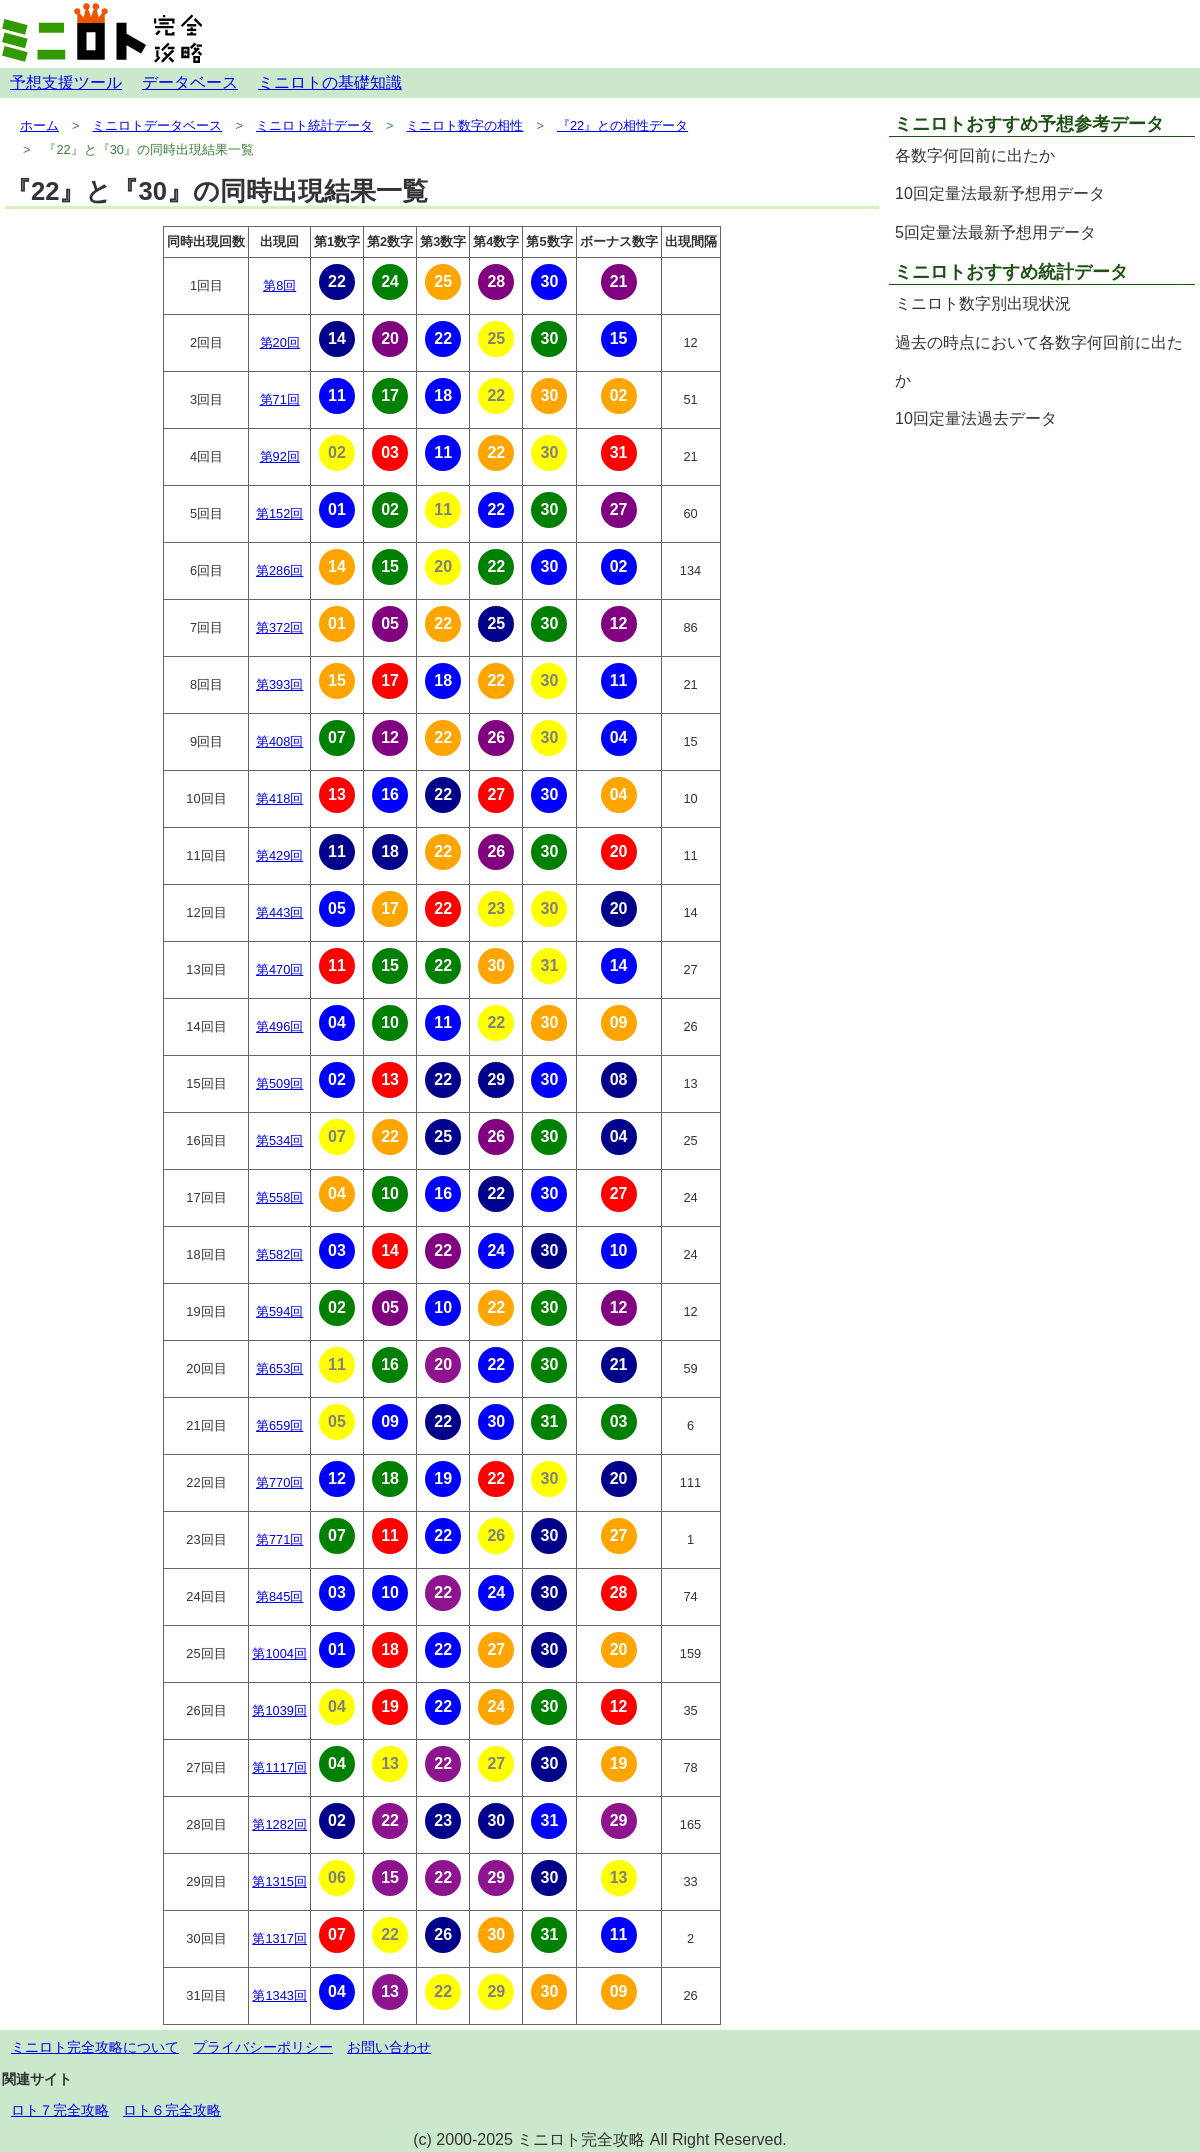  I want to click on 第8回, so click(279, 285).